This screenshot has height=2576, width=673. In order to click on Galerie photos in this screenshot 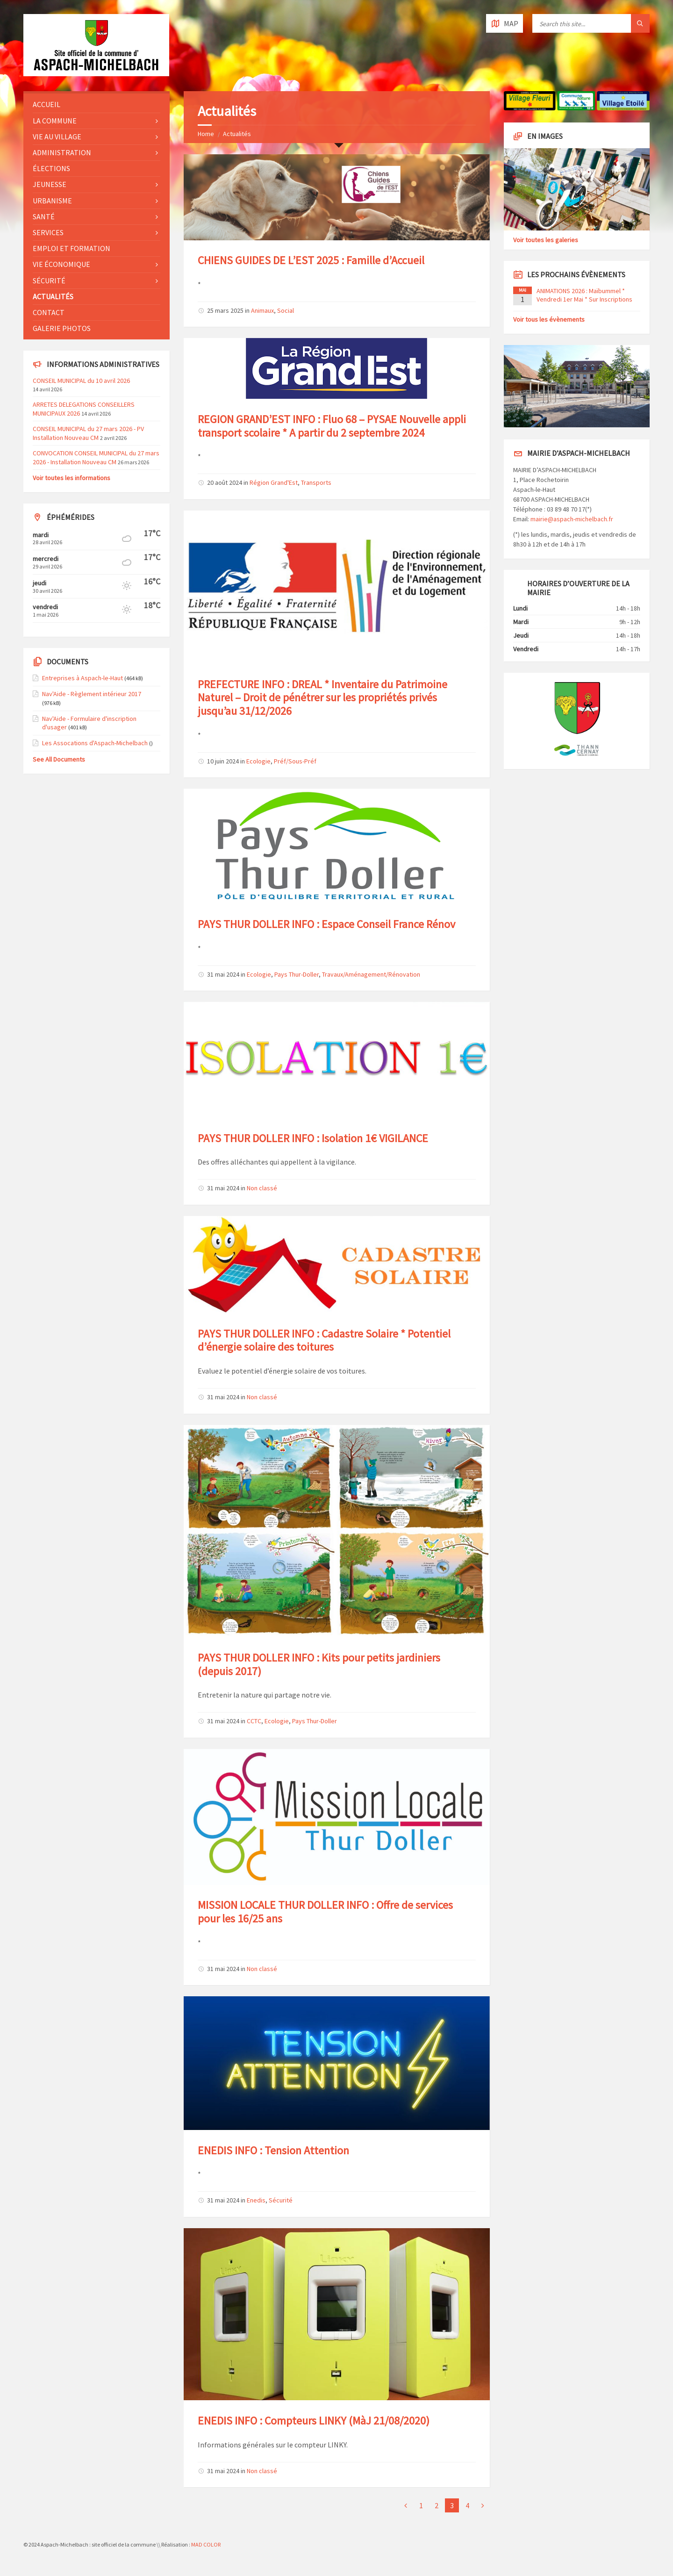, I will do `click(62, 328)`.